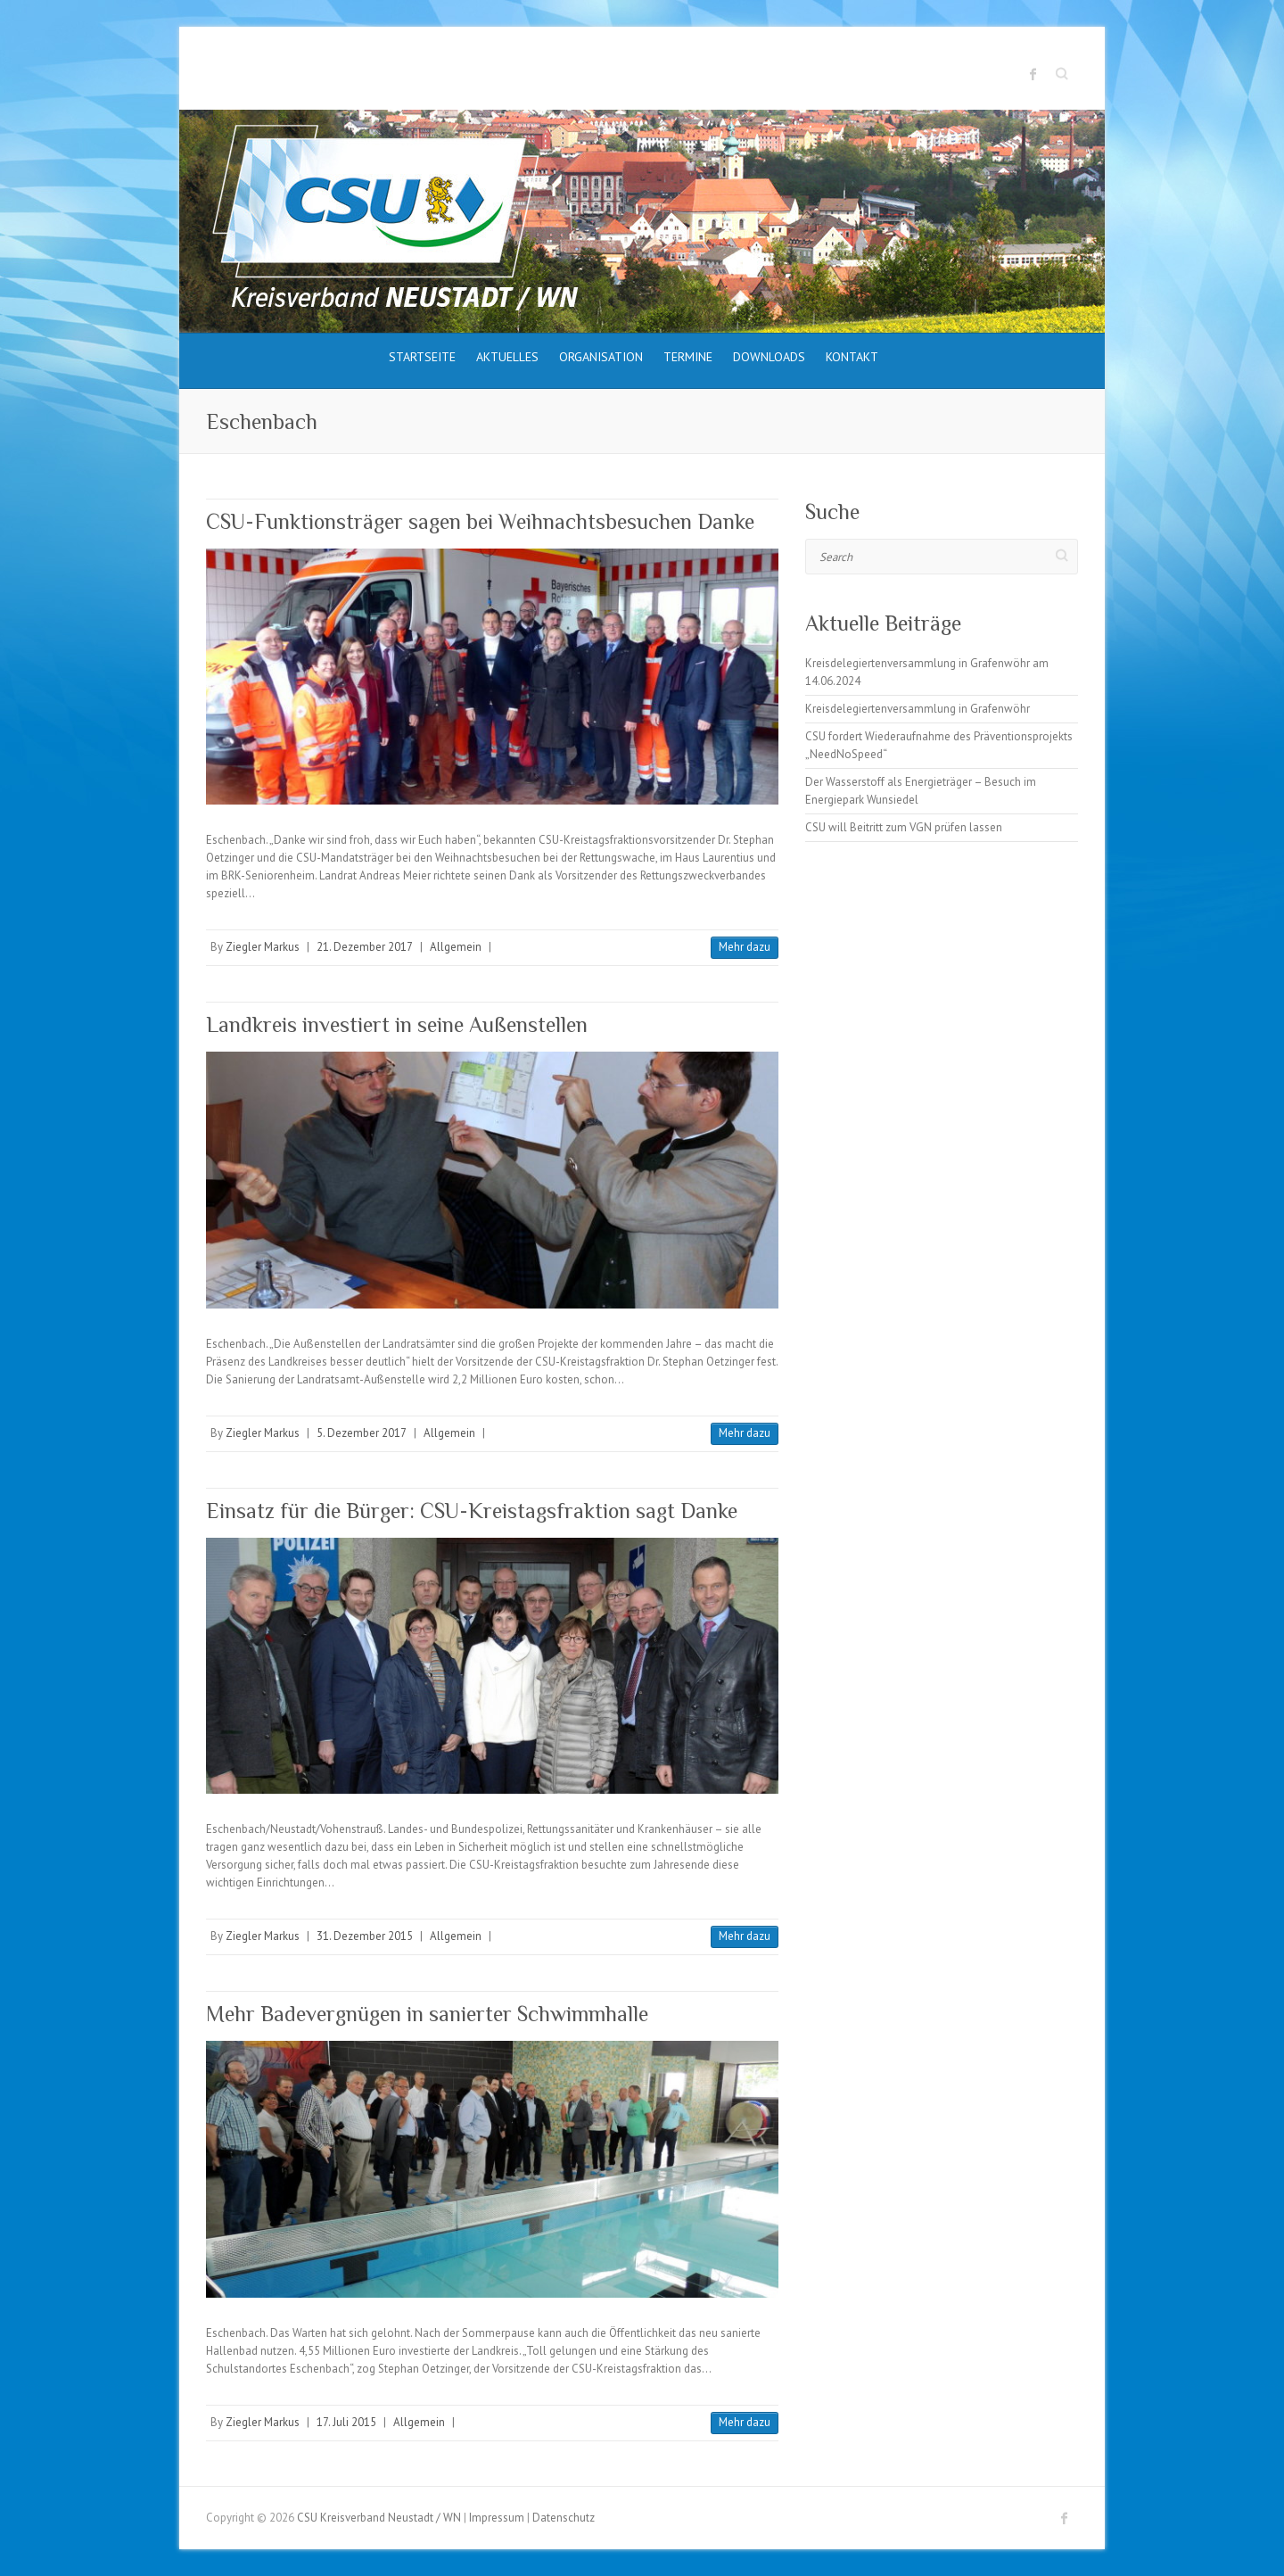  Describe the element at coordinates (903, 827) in the screenshot. I see `CSU will Beitritt zum VGN prüfen lassen` at that location.